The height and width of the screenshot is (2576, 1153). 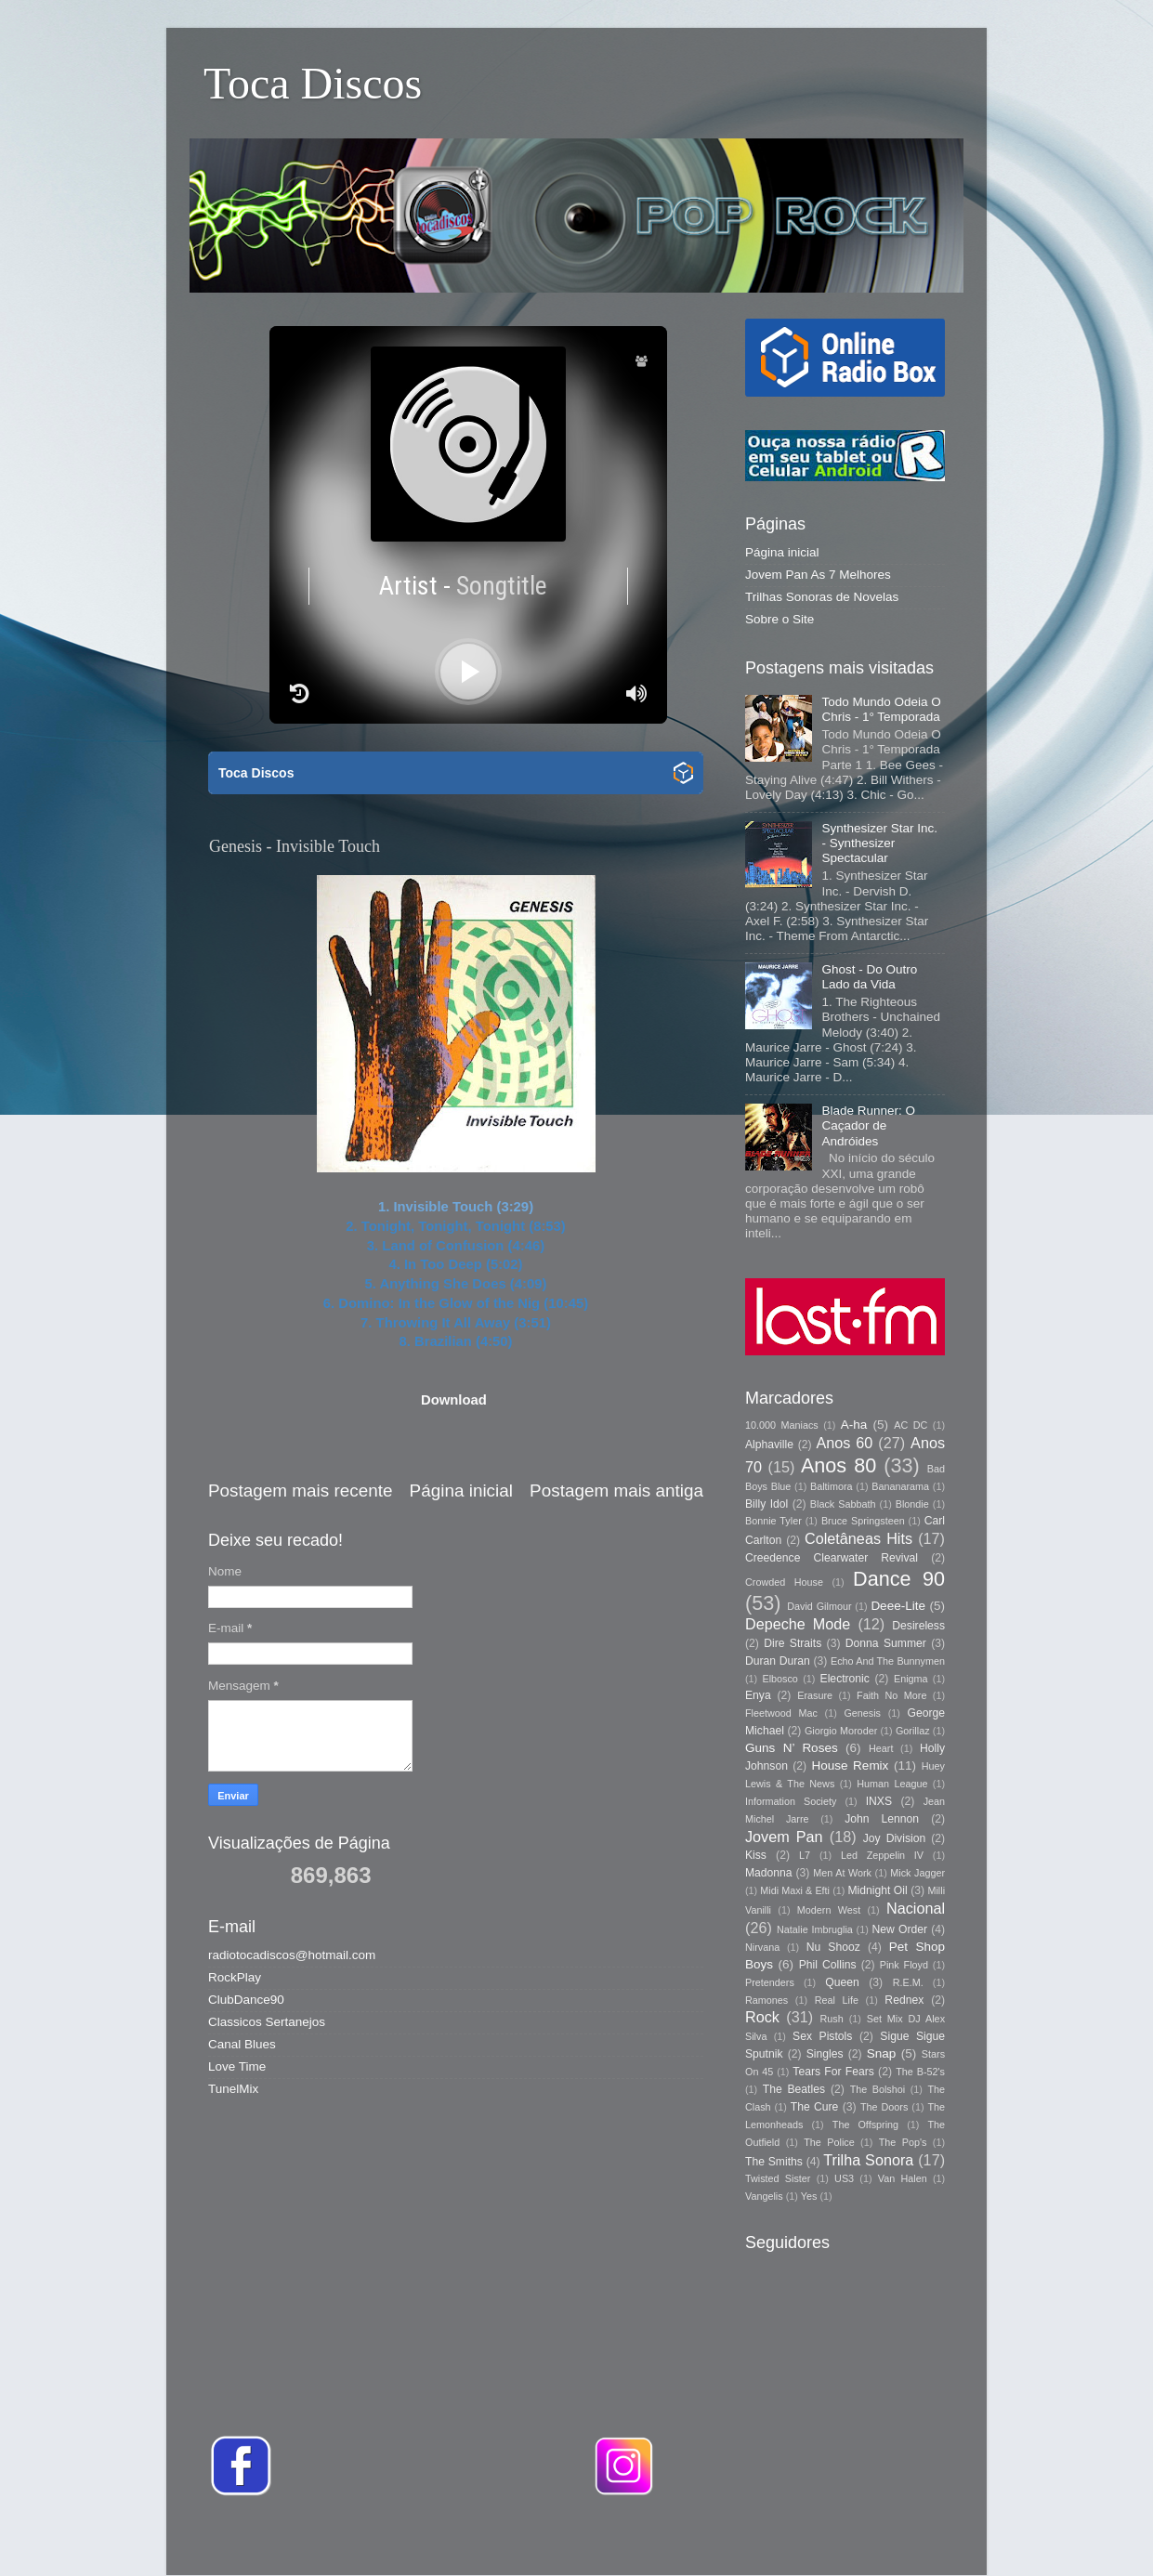 What do you see at coordinates (831, 1486) in the screenshot?
I see `Baltimora` at bounding box center [831, 1486].